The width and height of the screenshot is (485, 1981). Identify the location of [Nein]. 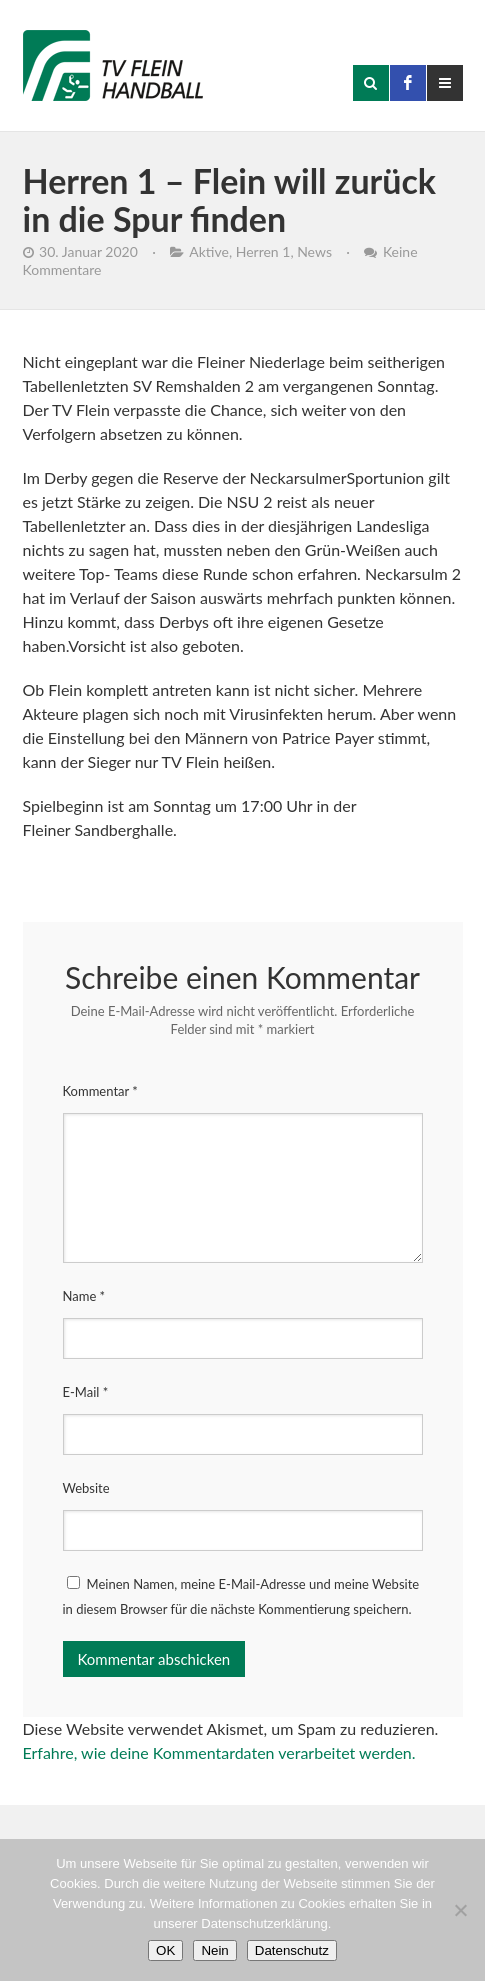
(460, 1910).